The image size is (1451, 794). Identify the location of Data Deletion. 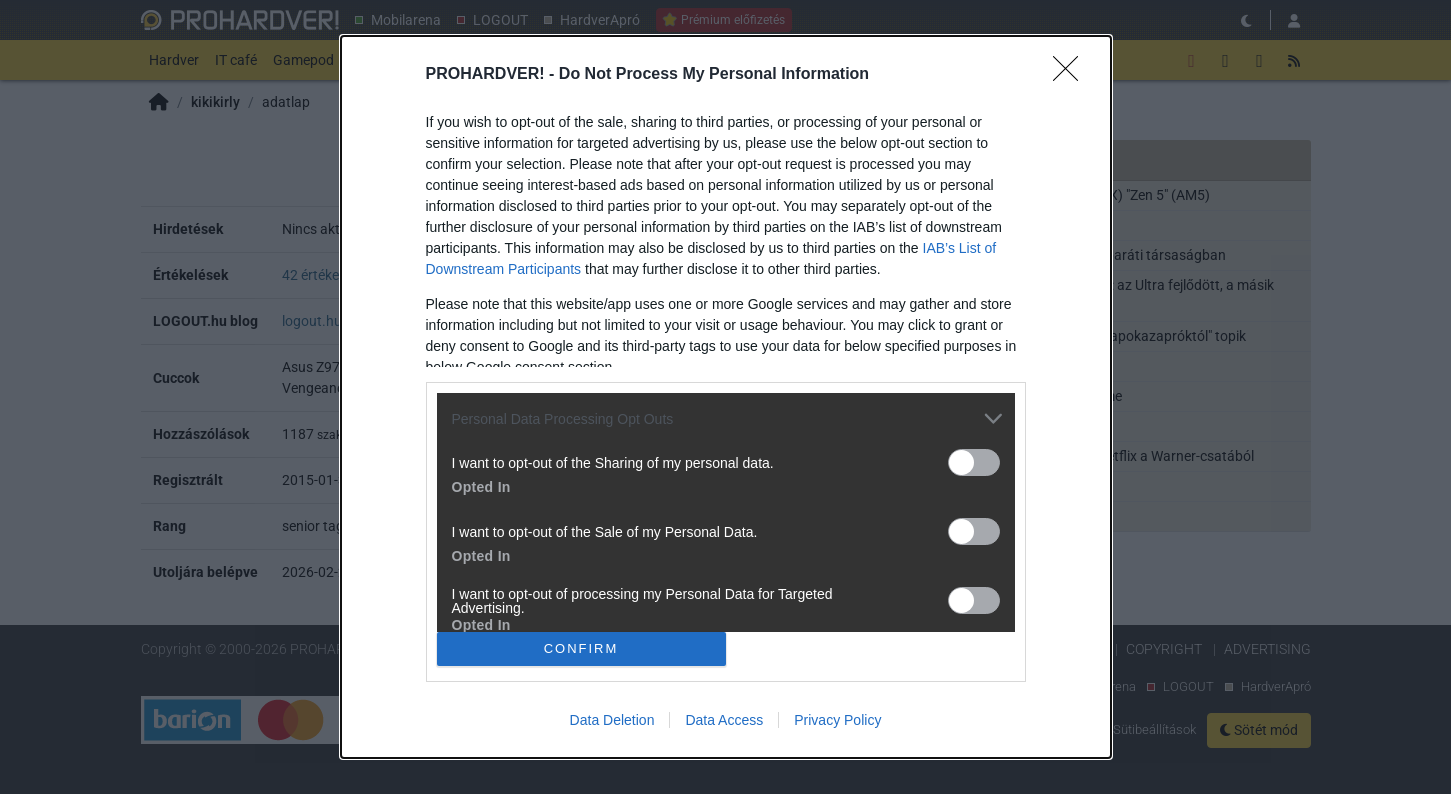
(612, 720).